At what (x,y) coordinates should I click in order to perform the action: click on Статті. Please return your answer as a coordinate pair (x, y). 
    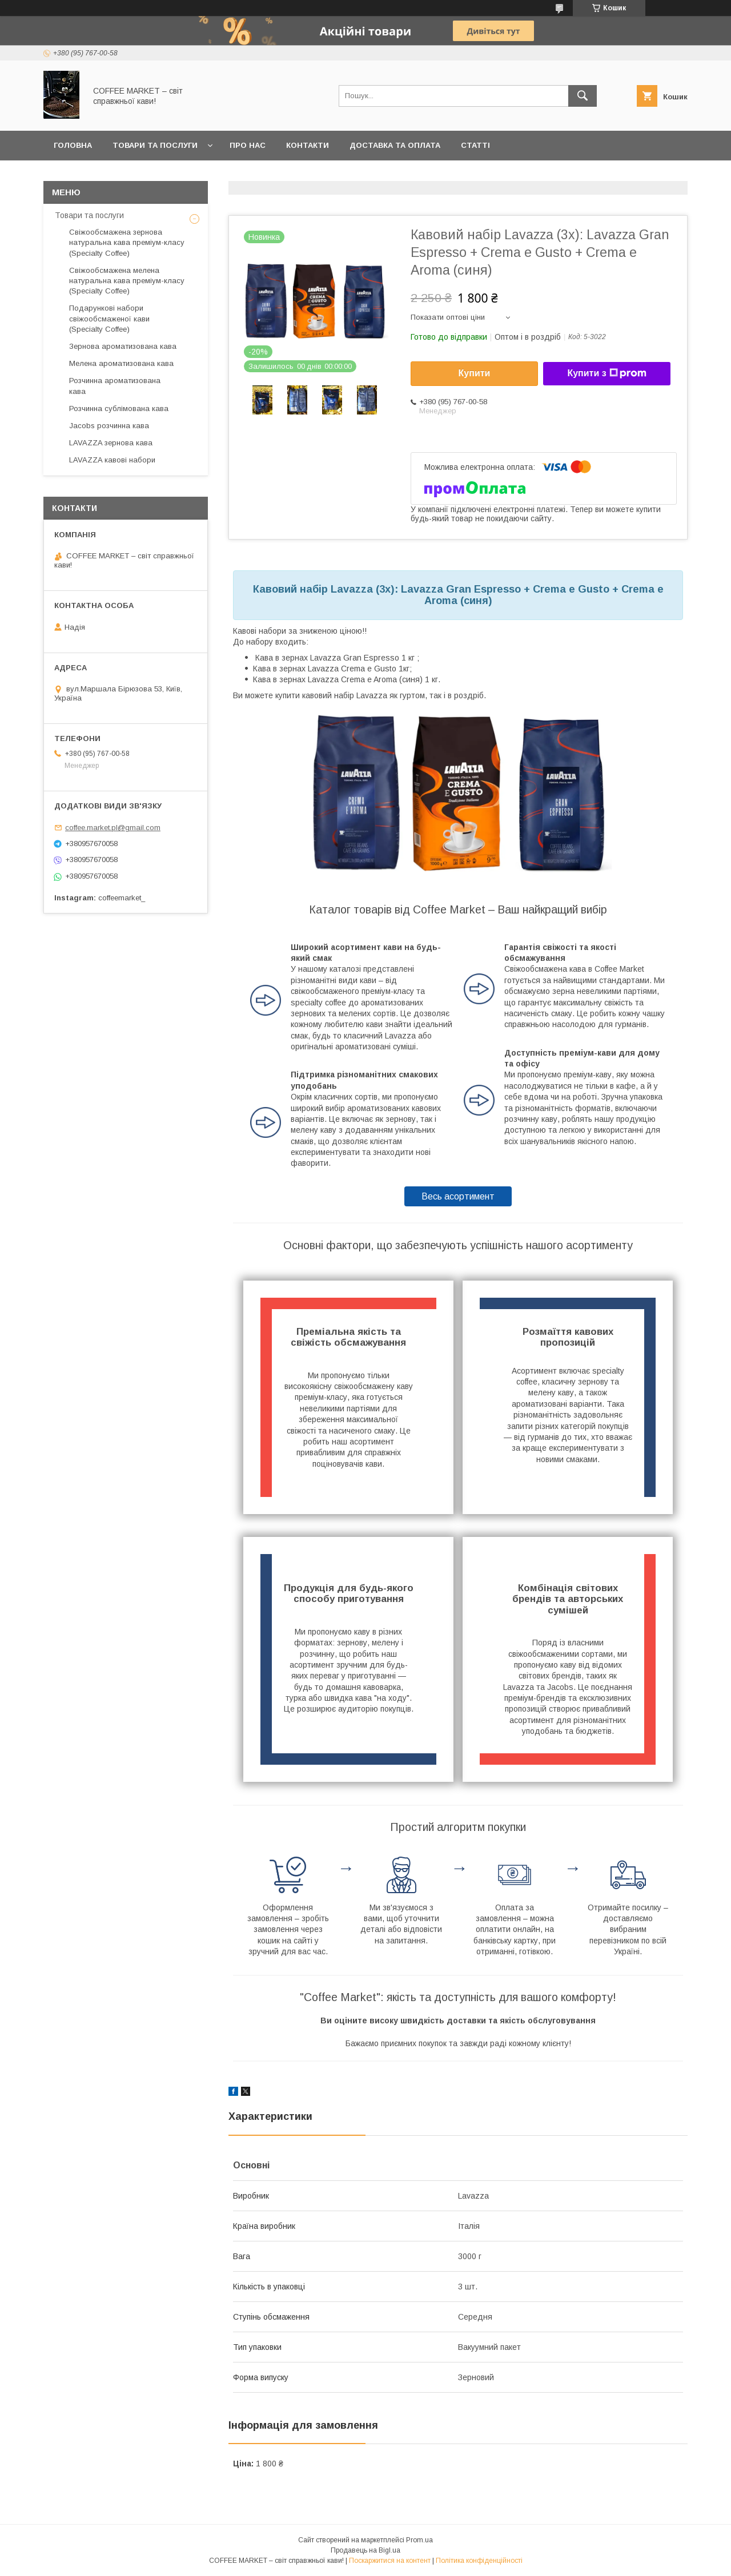
    Looking at the image, I should click on (475, 145).